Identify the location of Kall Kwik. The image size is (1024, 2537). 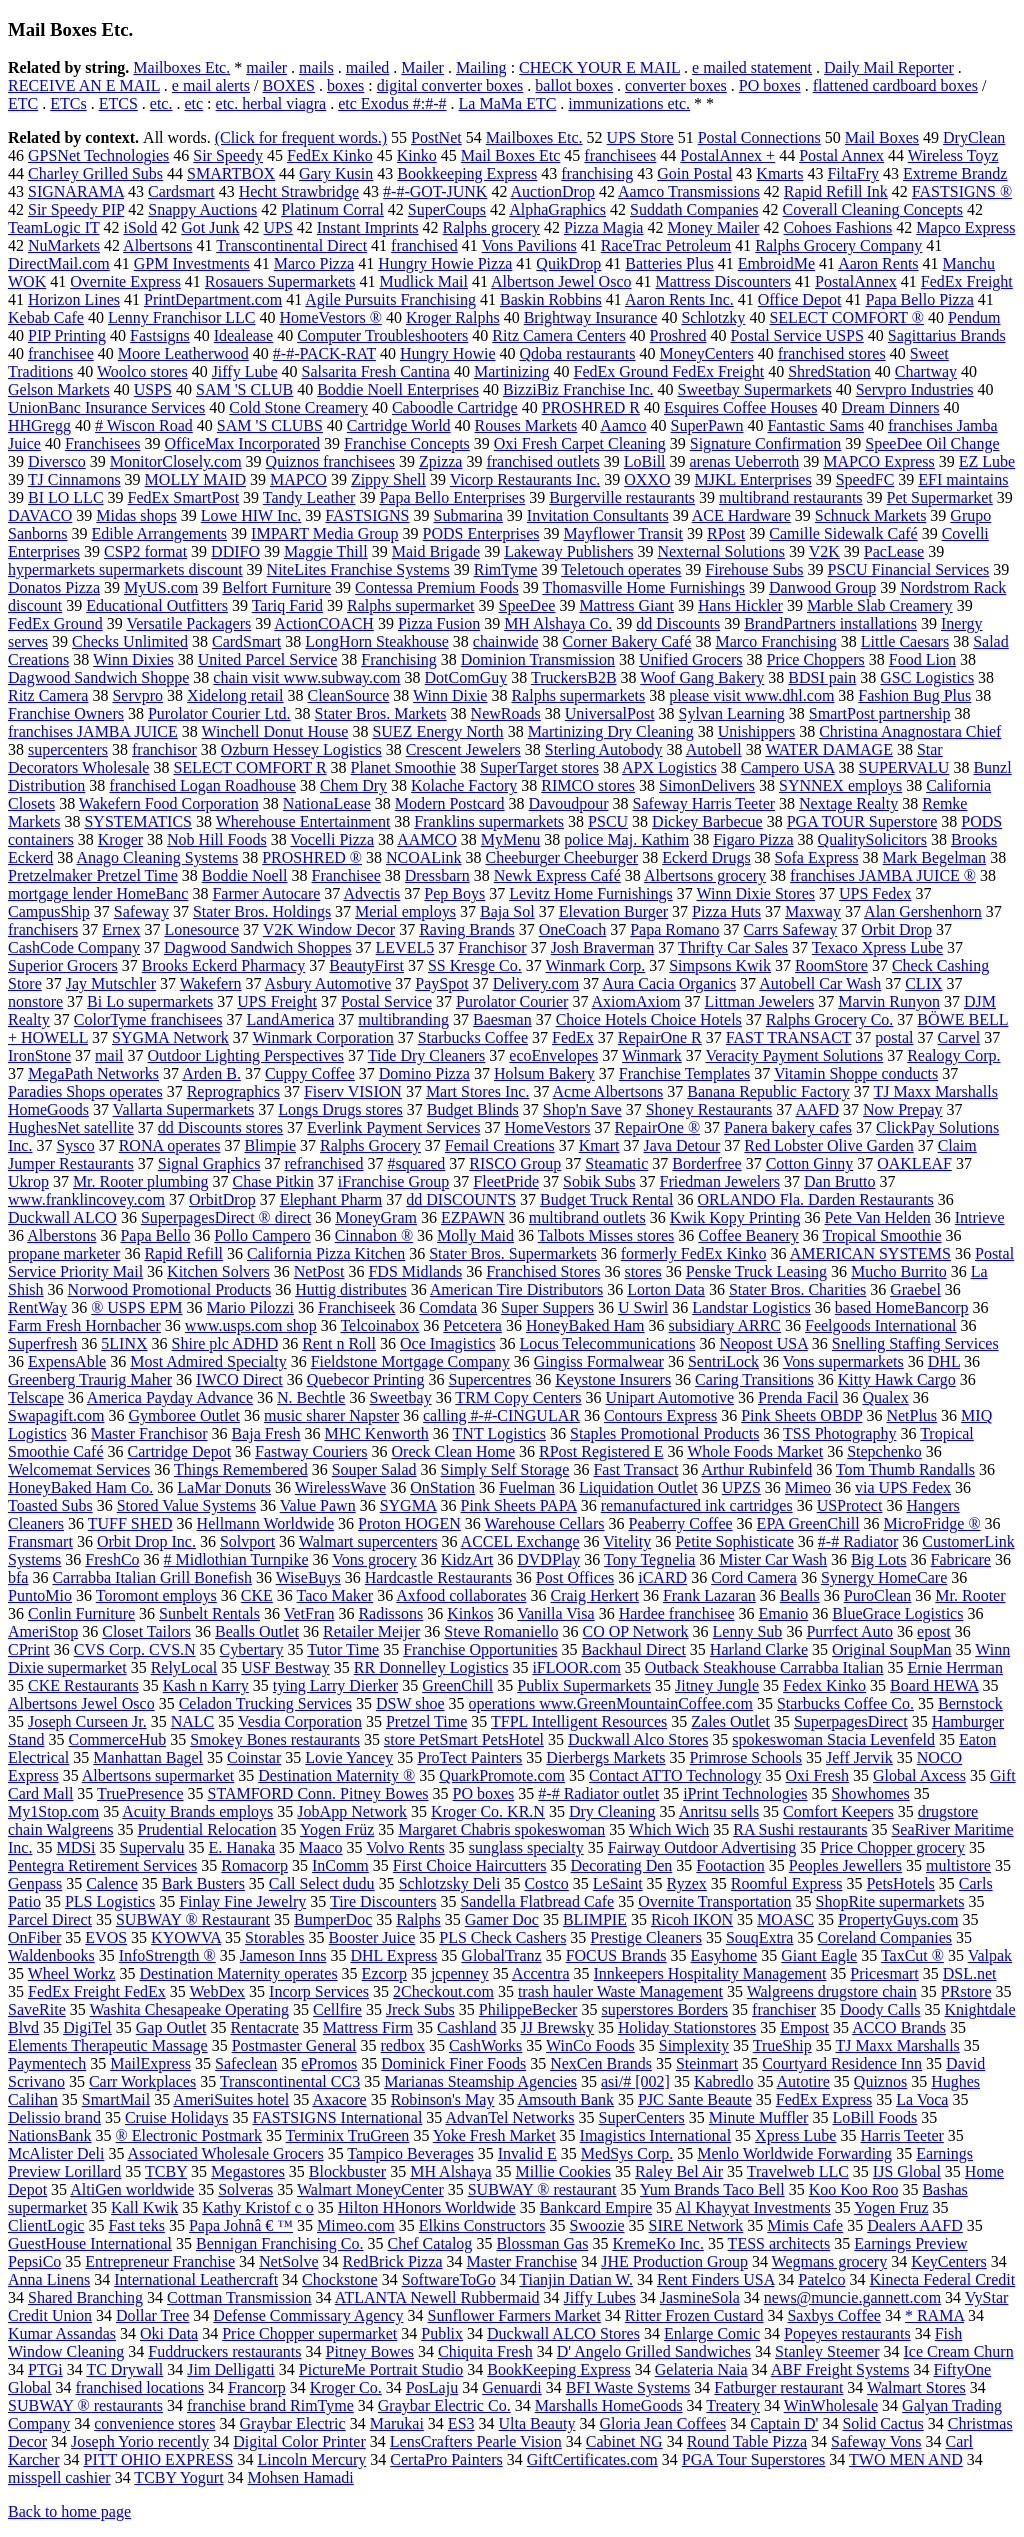
(144, 2207).